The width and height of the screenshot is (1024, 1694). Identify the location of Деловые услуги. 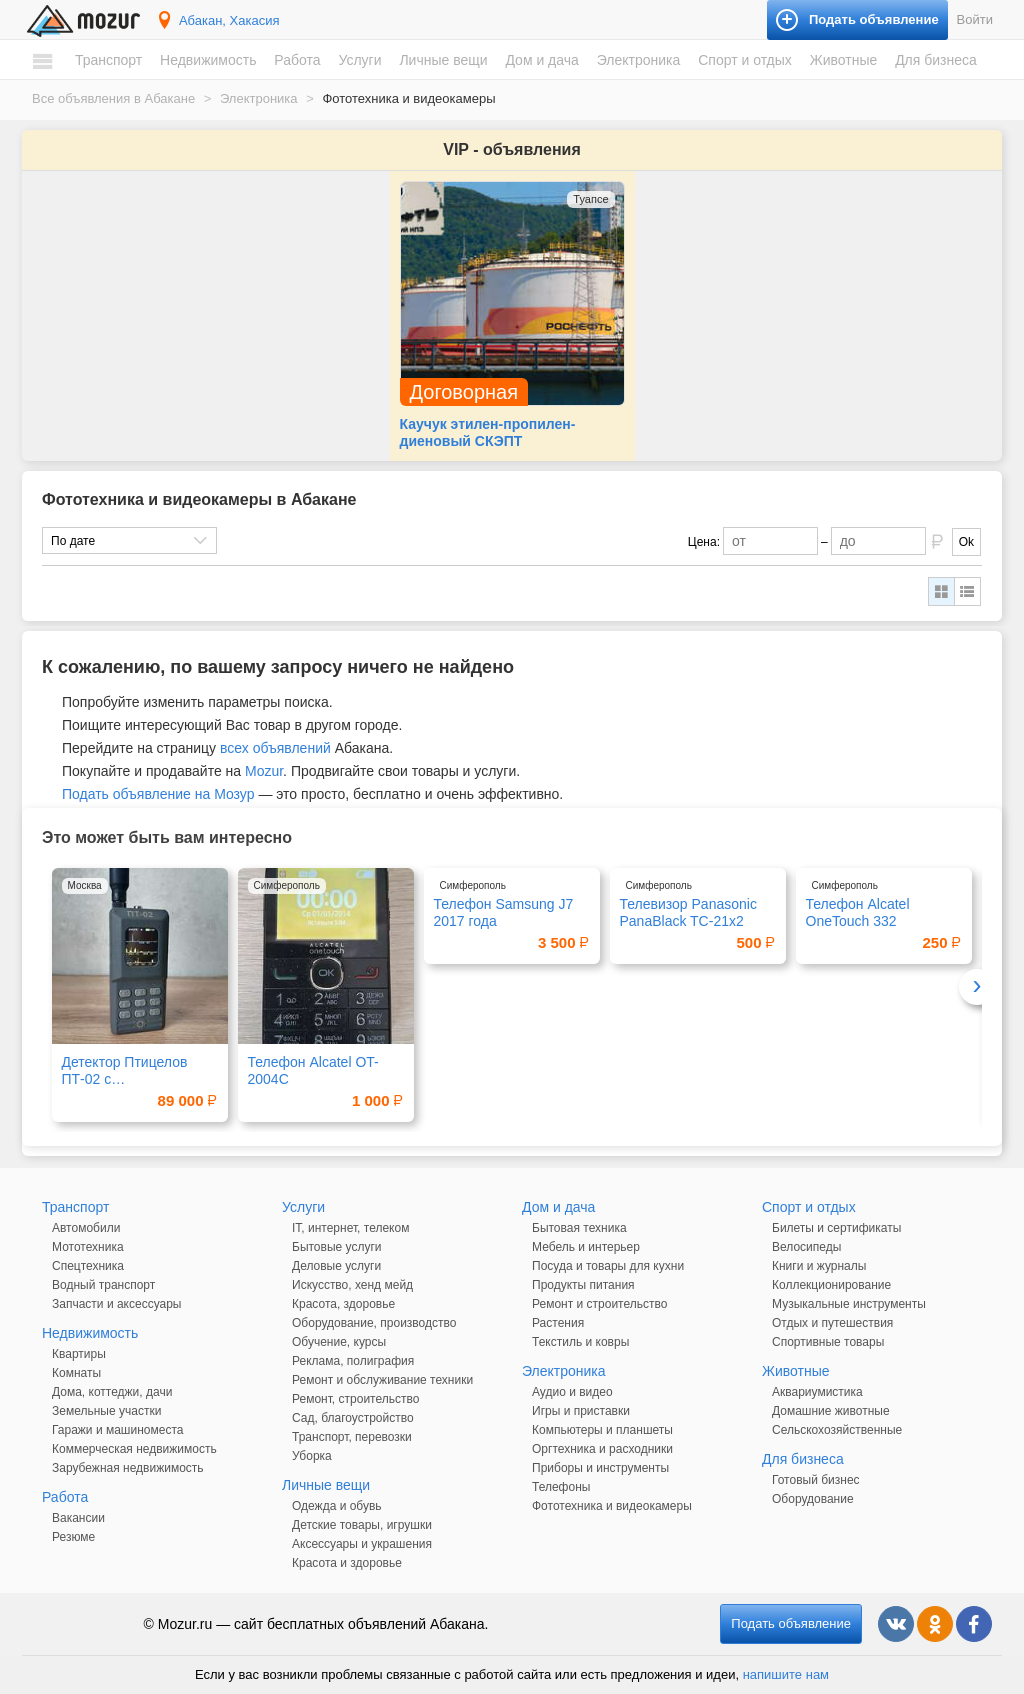
(336, 1266).